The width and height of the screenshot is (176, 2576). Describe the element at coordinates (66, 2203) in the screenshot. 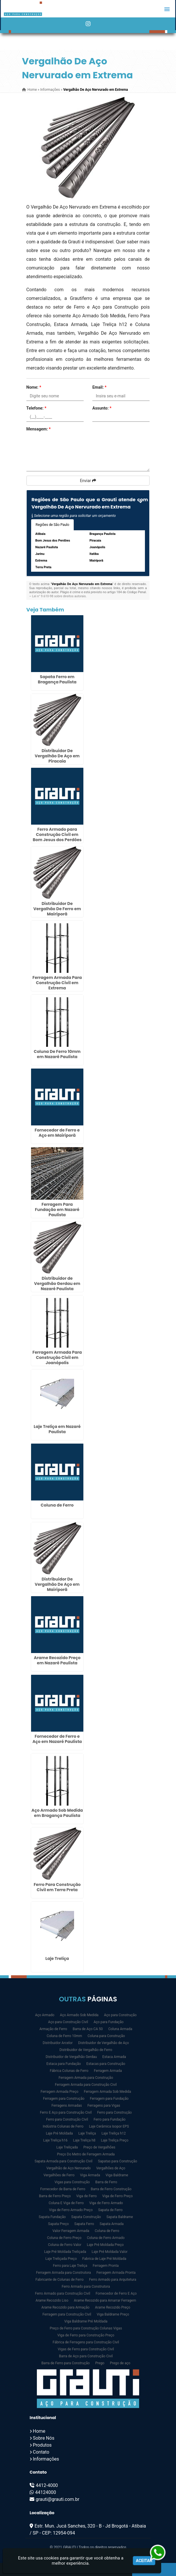

I see `Coluna E Viga de Ferro` at that location.